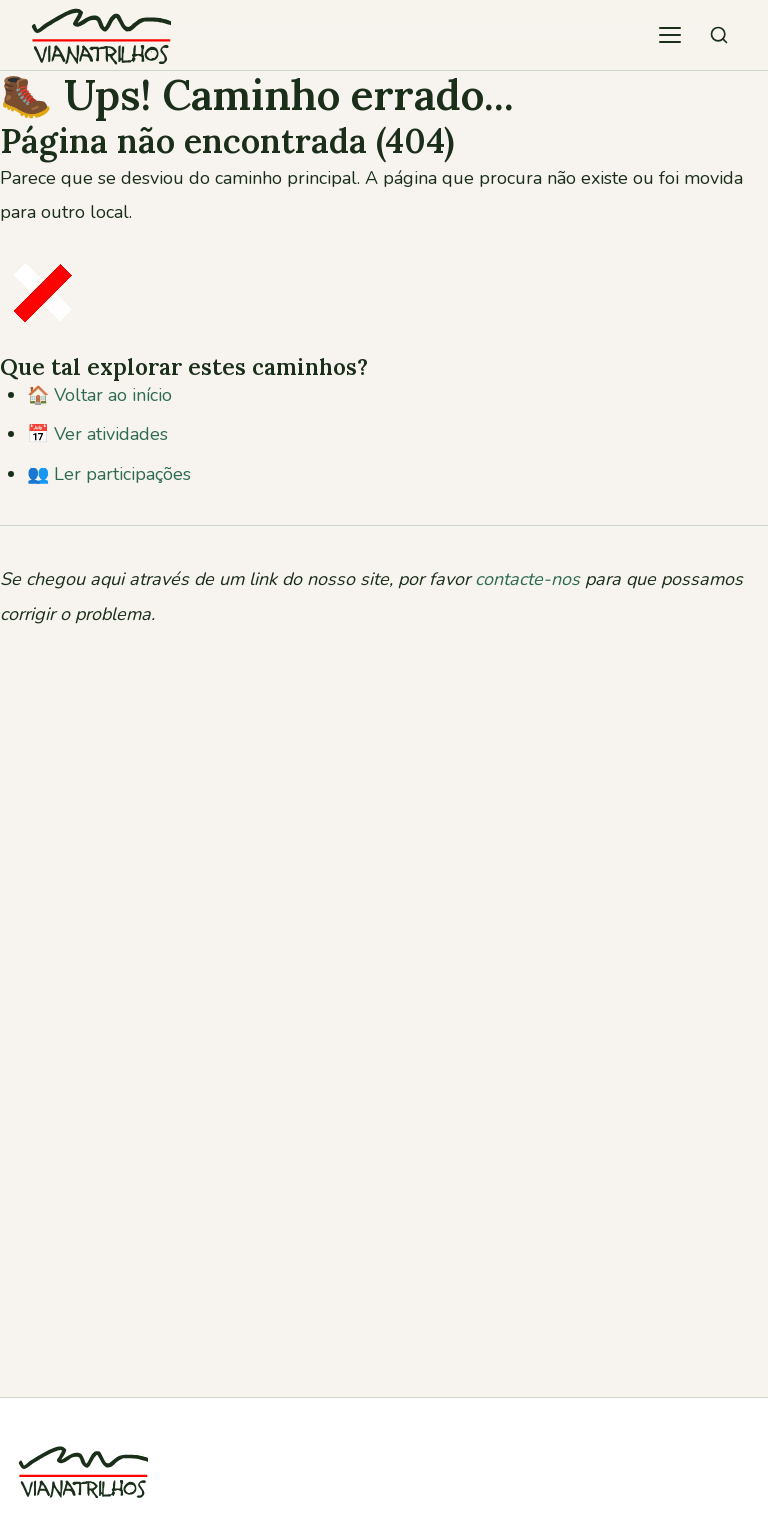 This screenshot has width=768, height=1527. Describe the element at coordinates (101, 35) in the screenshot. I see `[Viana Trilhos — Ir para página inicial]` at that location.